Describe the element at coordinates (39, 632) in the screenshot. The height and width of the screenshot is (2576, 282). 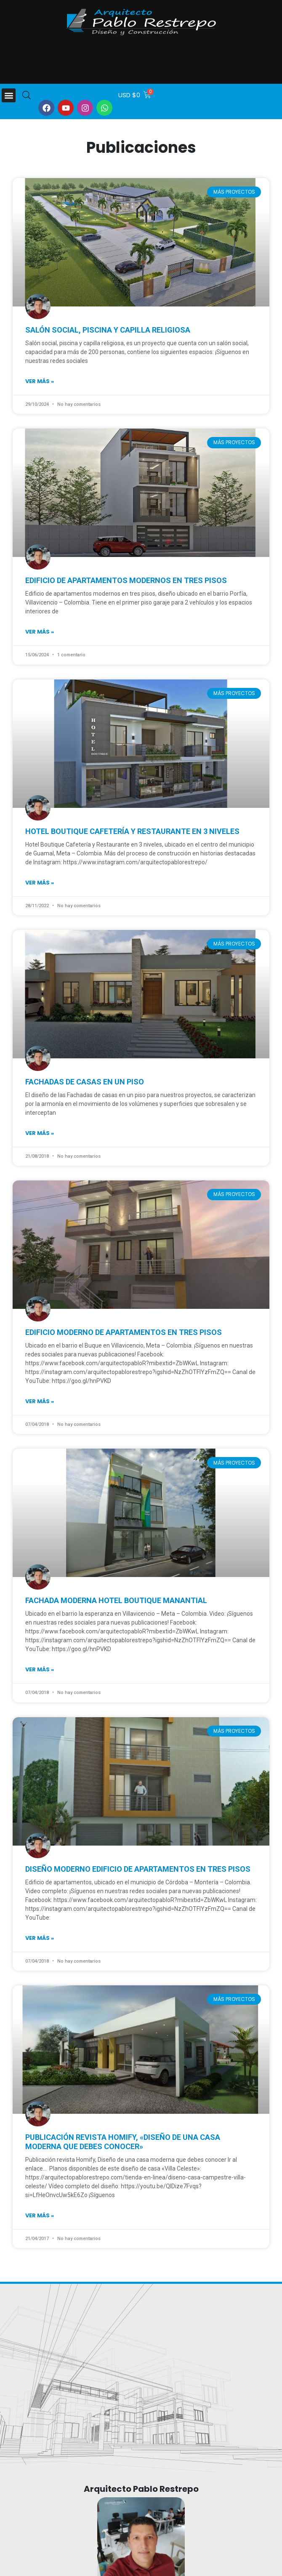
I see `Ver más » [Read more about Edificio de apartamentos modernos en tres pisos]` at that location.